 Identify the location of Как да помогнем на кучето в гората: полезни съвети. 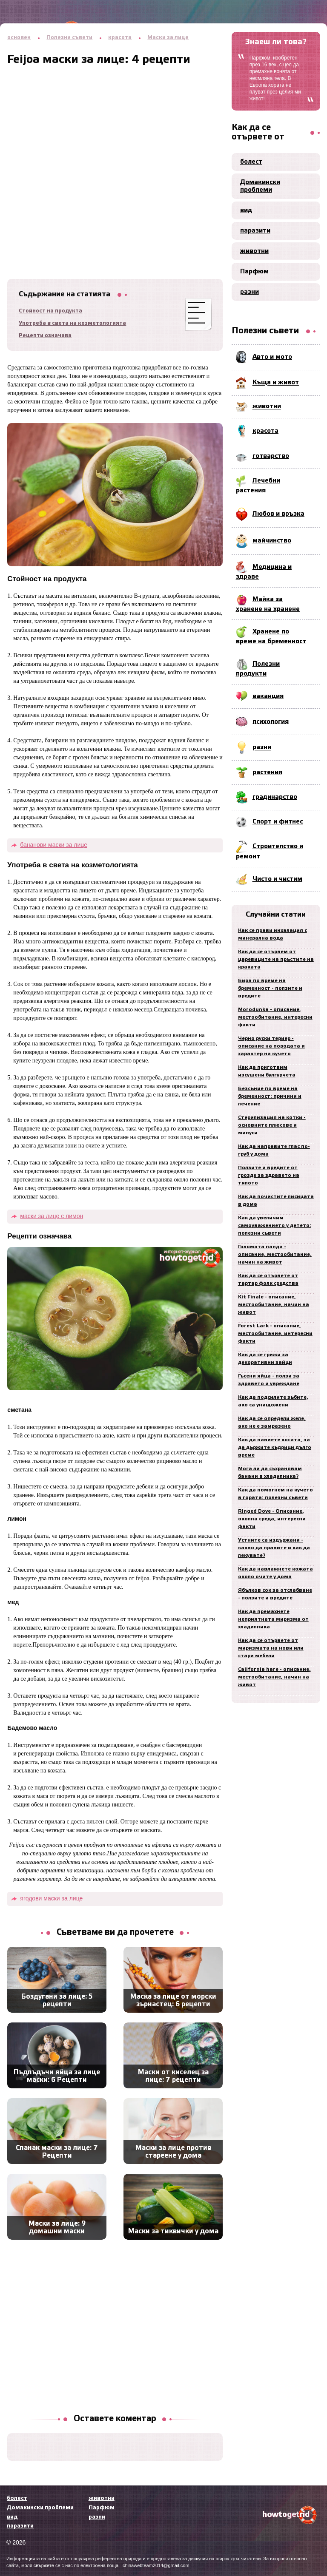
(275, 1494).